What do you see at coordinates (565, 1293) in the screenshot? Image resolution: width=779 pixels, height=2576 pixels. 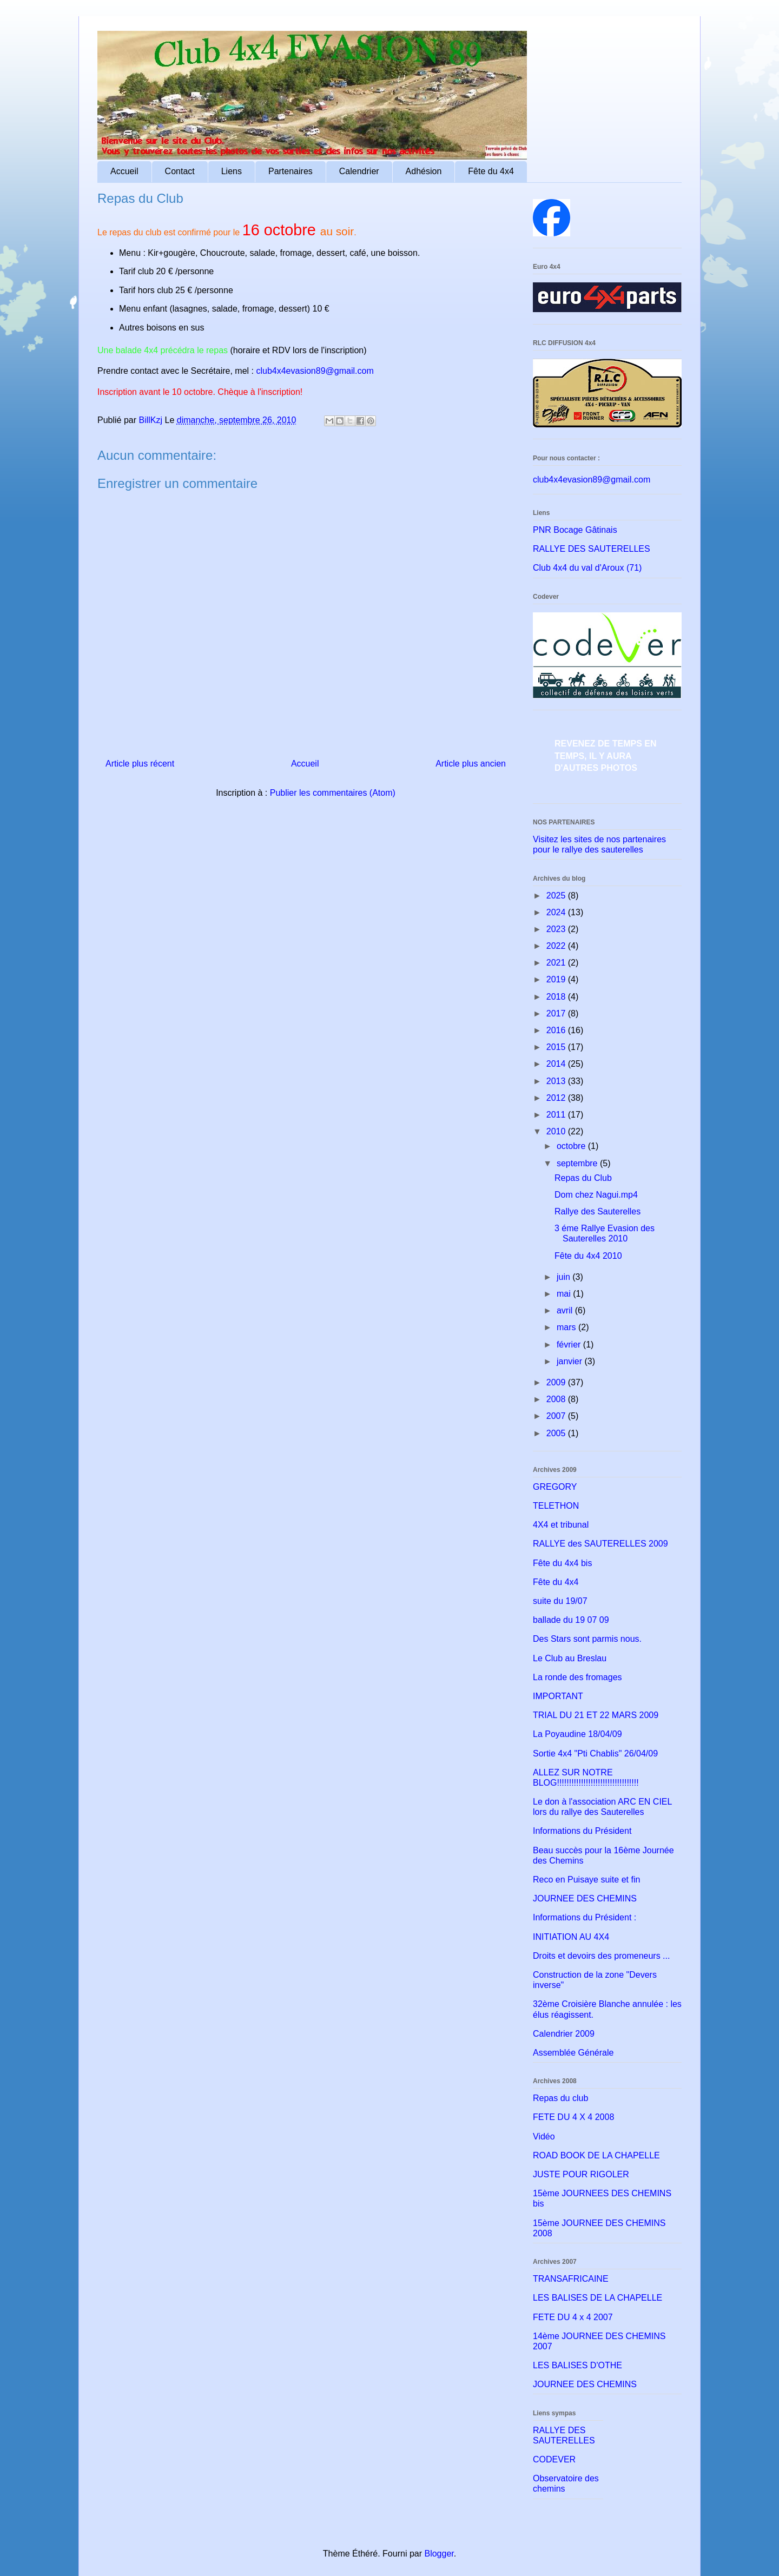 I see `mai` at bounding box center [565, 1293].